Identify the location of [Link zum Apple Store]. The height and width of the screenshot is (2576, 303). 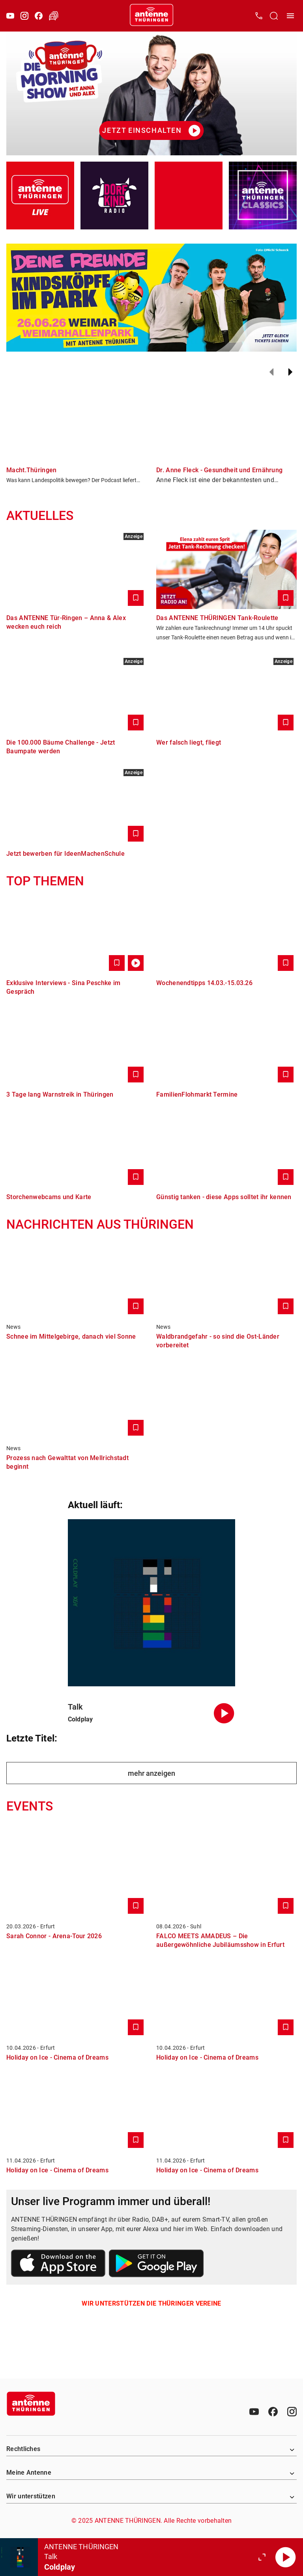
(58, 2265).